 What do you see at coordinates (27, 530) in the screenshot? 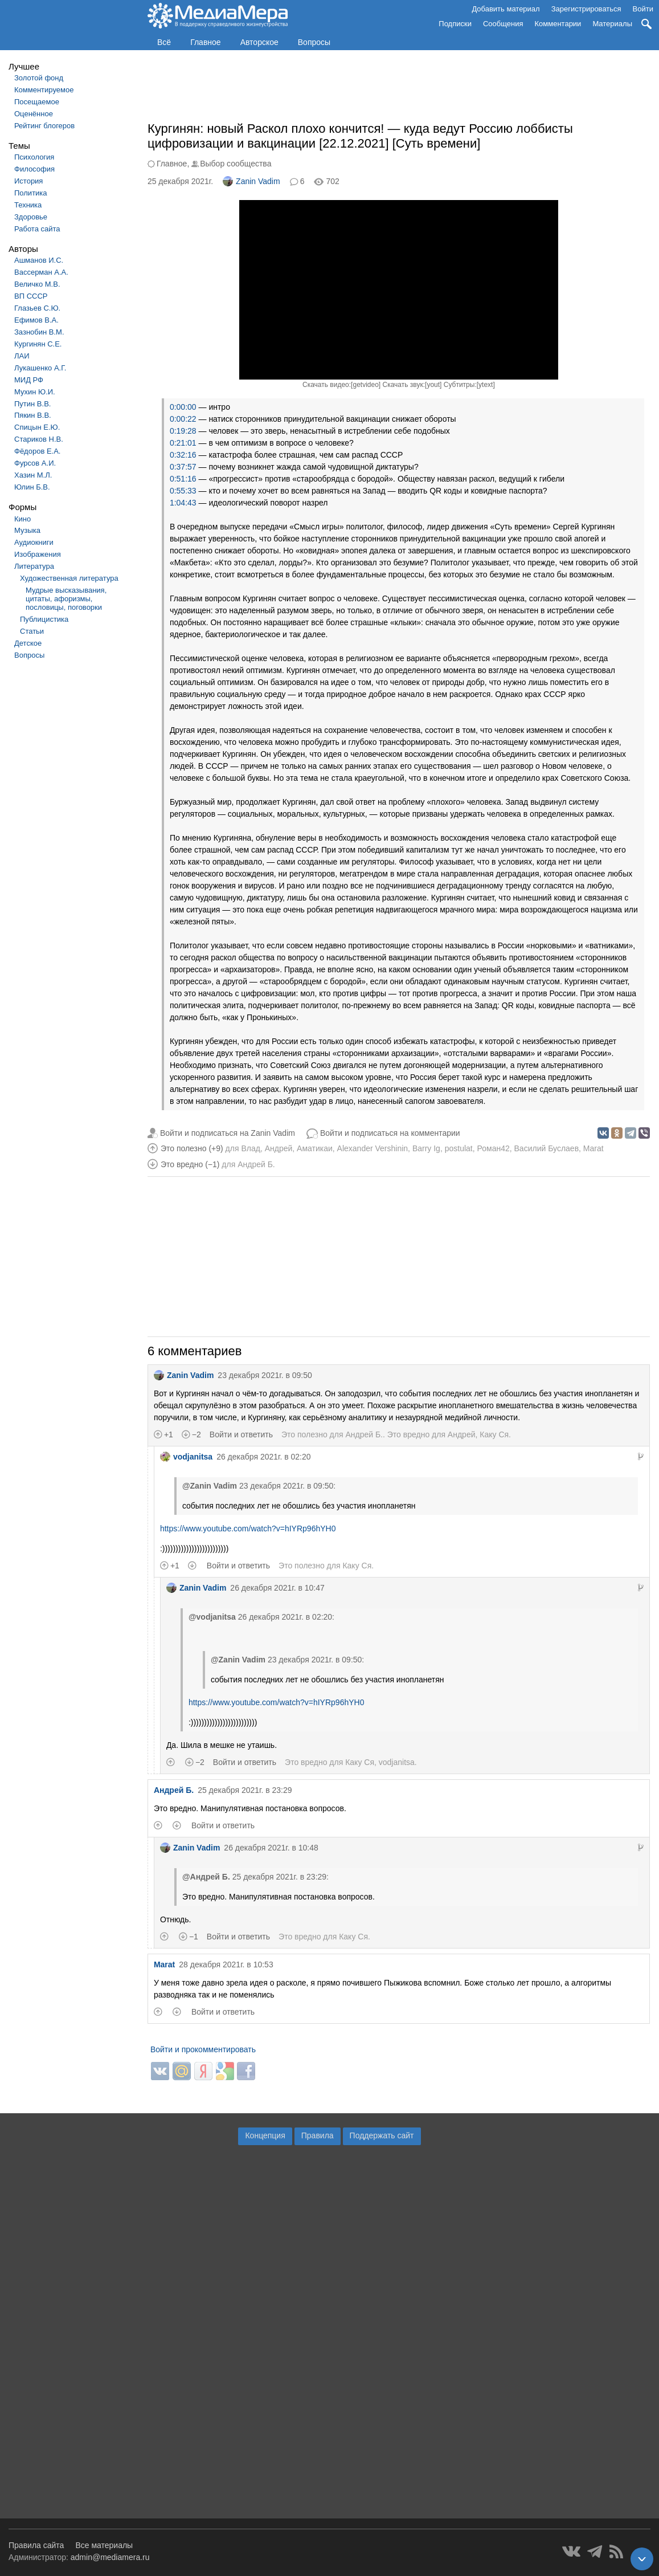
I see `Музыка` at bounding box center [27, 530].